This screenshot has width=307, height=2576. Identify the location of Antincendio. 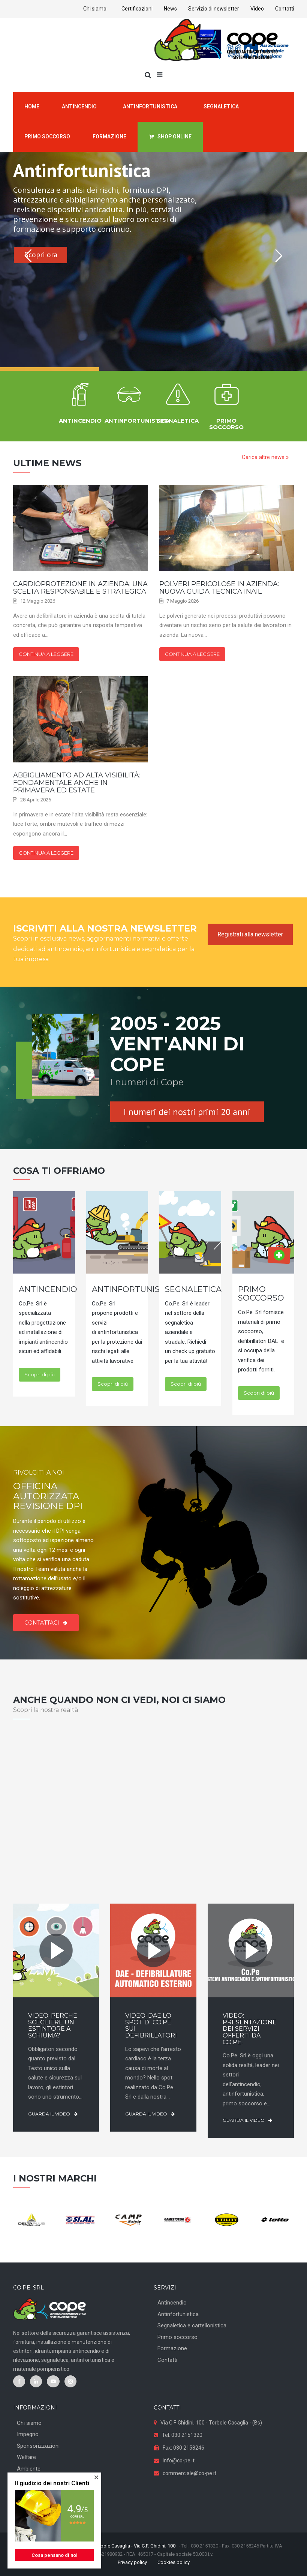
(172, 2302).